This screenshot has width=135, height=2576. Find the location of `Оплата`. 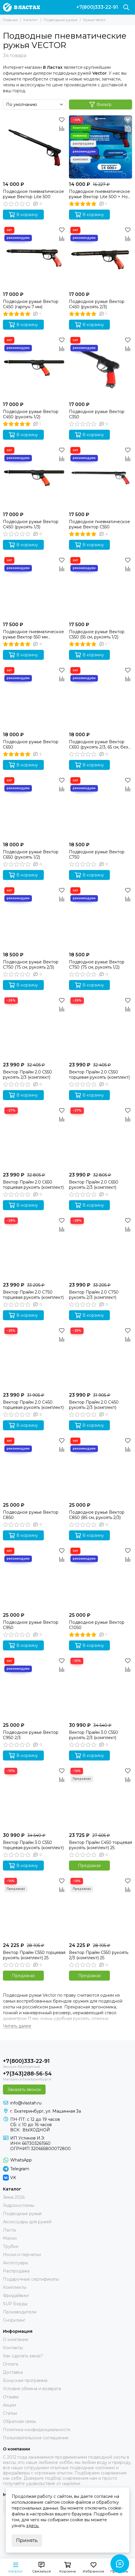

Оплата is located at coordinates (10, 2364).